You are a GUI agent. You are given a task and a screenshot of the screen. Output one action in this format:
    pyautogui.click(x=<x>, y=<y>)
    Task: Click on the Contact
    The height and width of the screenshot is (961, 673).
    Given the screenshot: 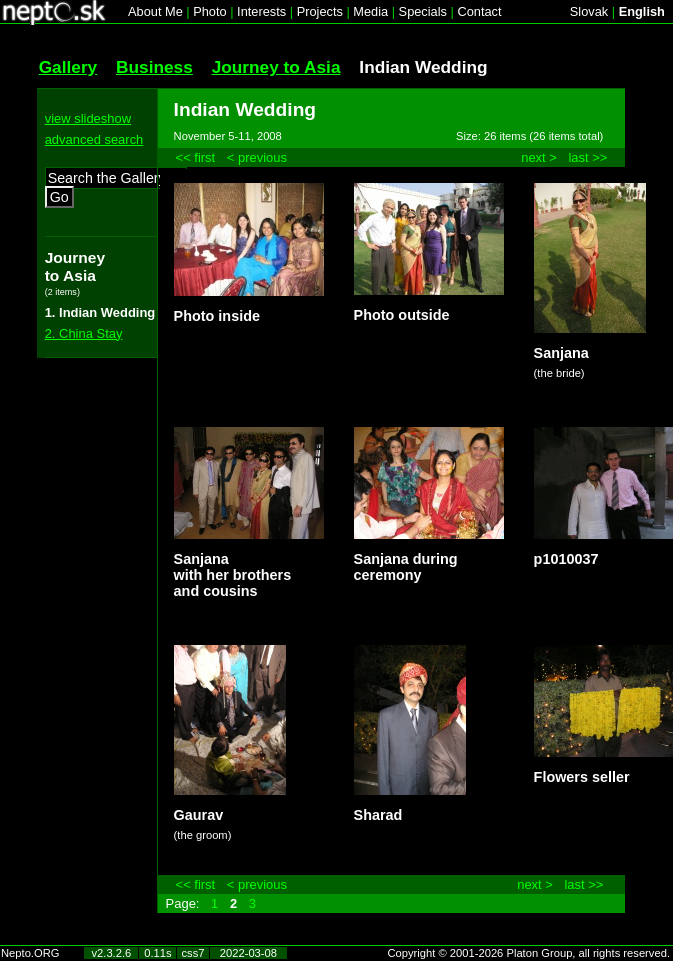 What is the action you would take?
    pyautogui.click(x=479, y=11)
    